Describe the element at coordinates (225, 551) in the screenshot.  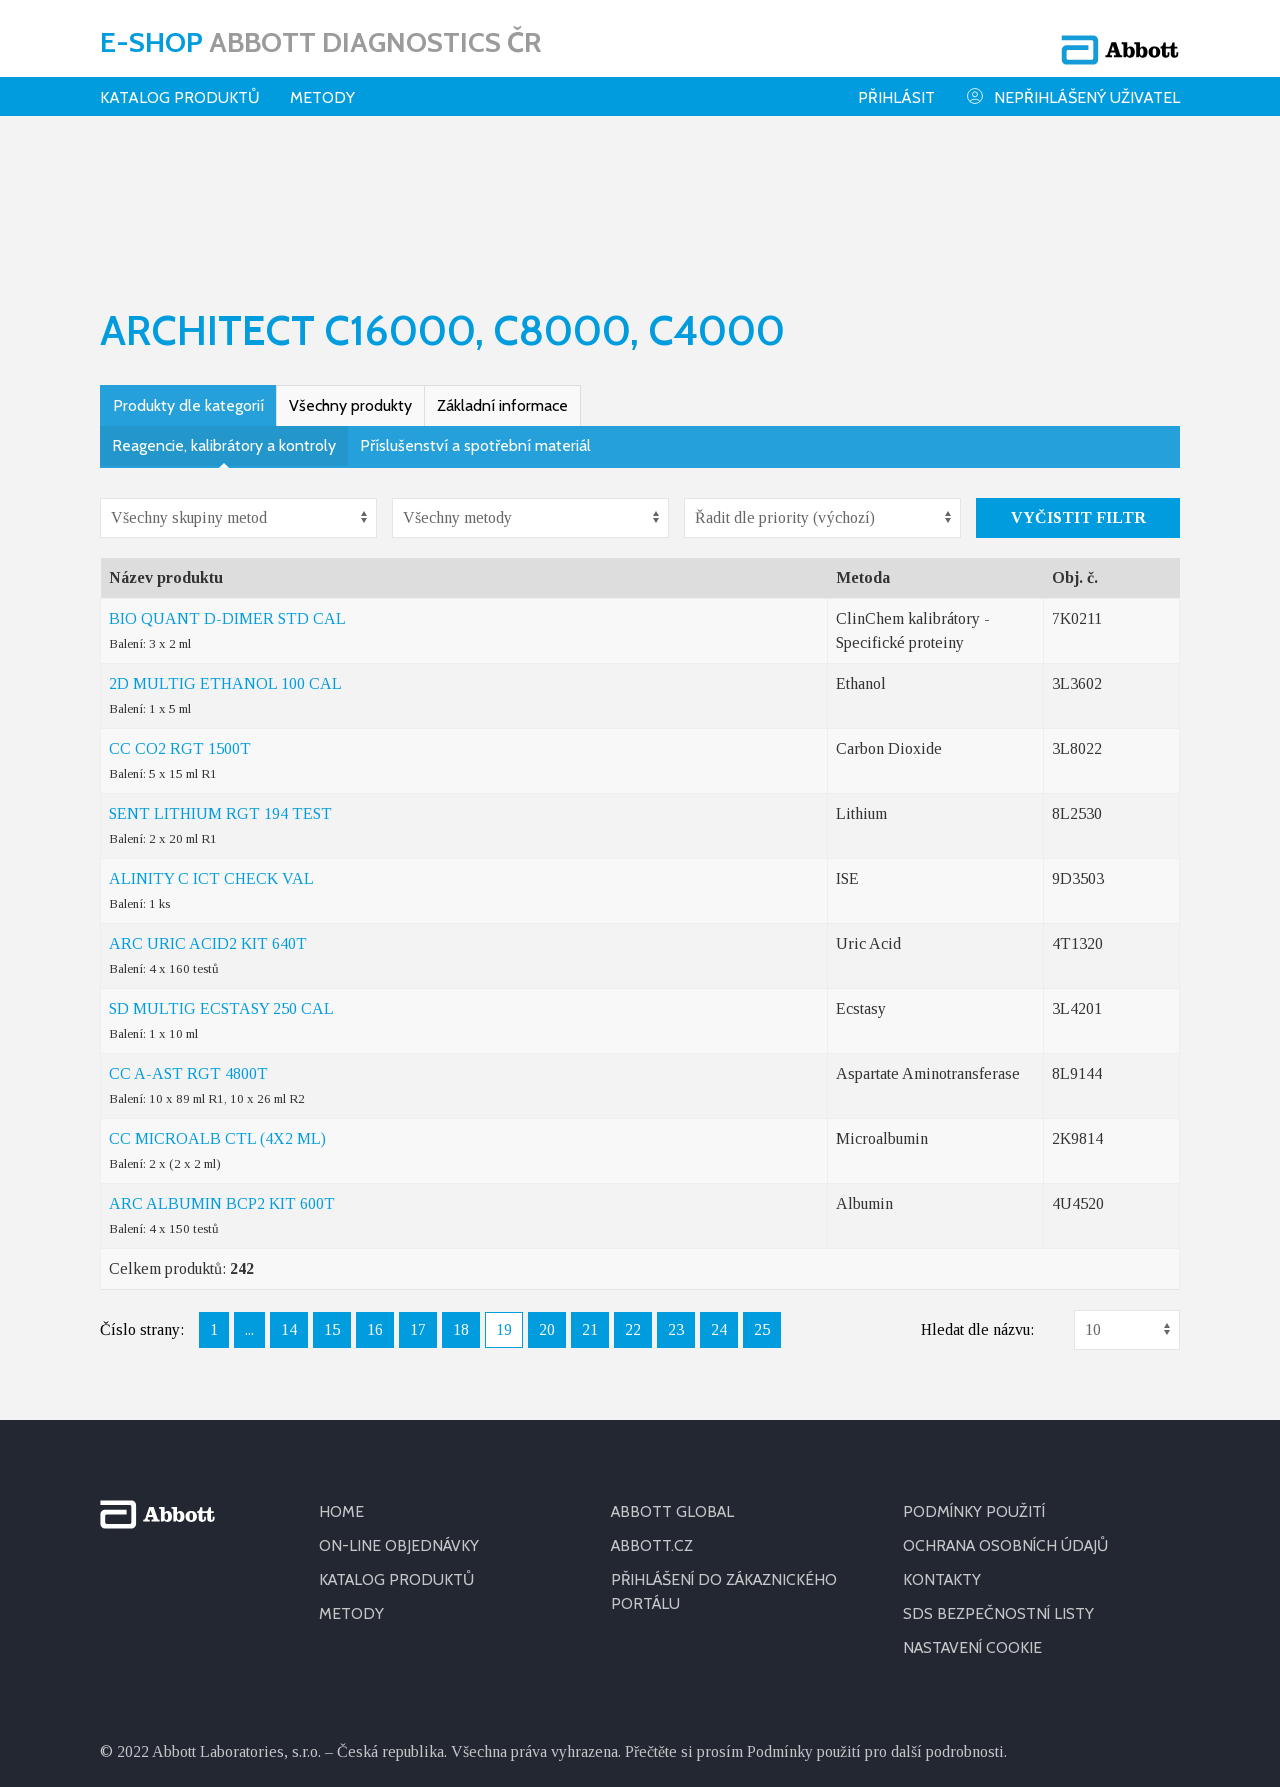
I see `2D MULTIG ETHANOL 100 CAL` at that location.